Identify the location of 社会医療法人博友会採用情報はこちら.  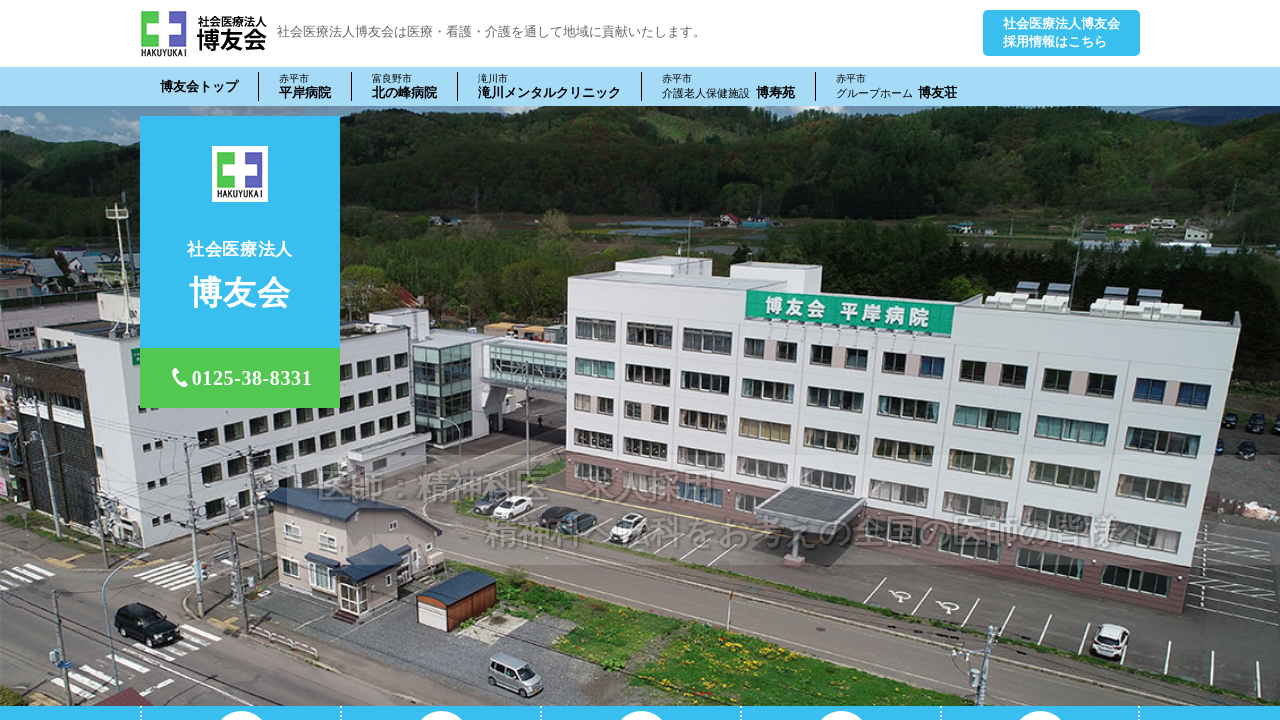
(1061, 32).